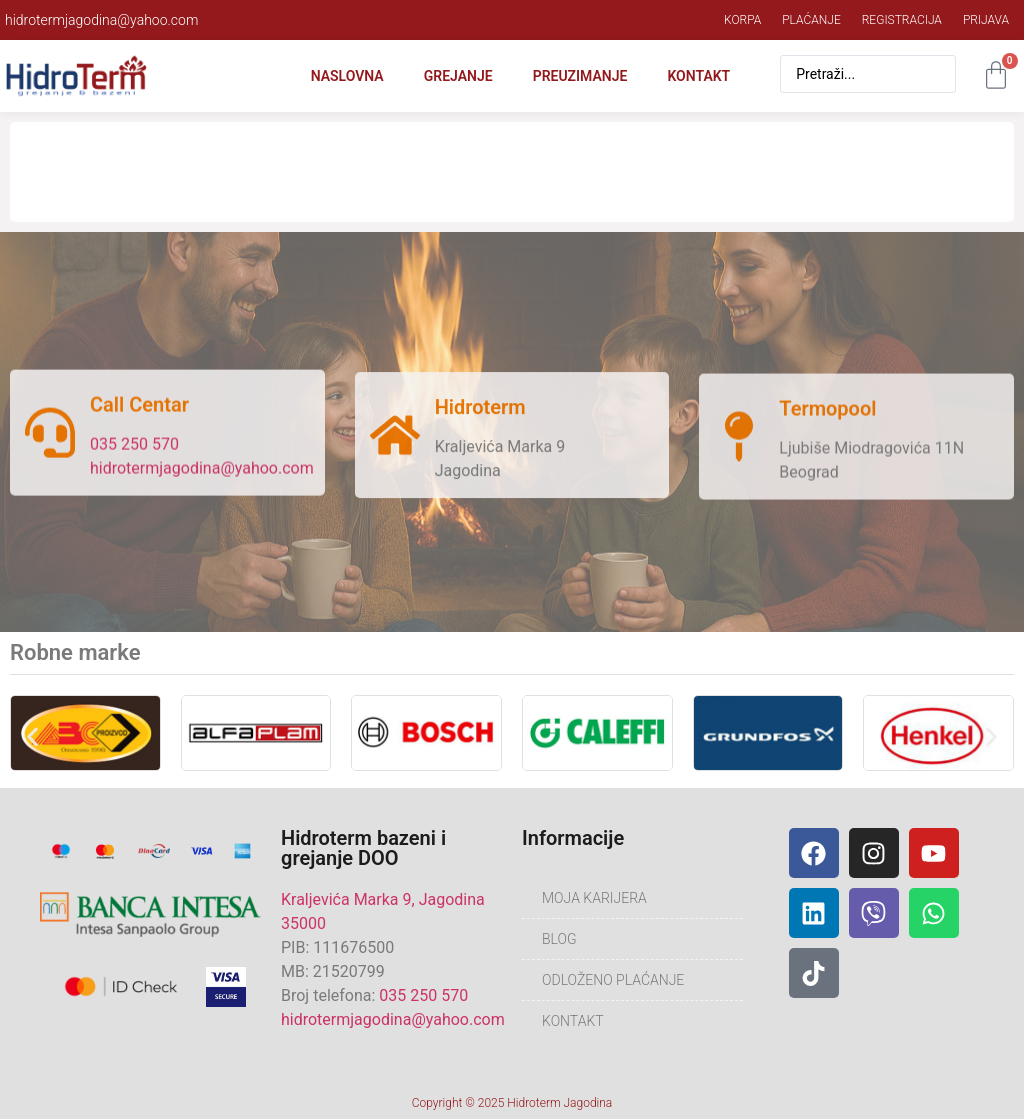 The height and width of the screenshot is (1119, 1024). What do you see at coordinates (986, 20) in the screenshot?
I see `Prijava` at bounding box center [986, 20].